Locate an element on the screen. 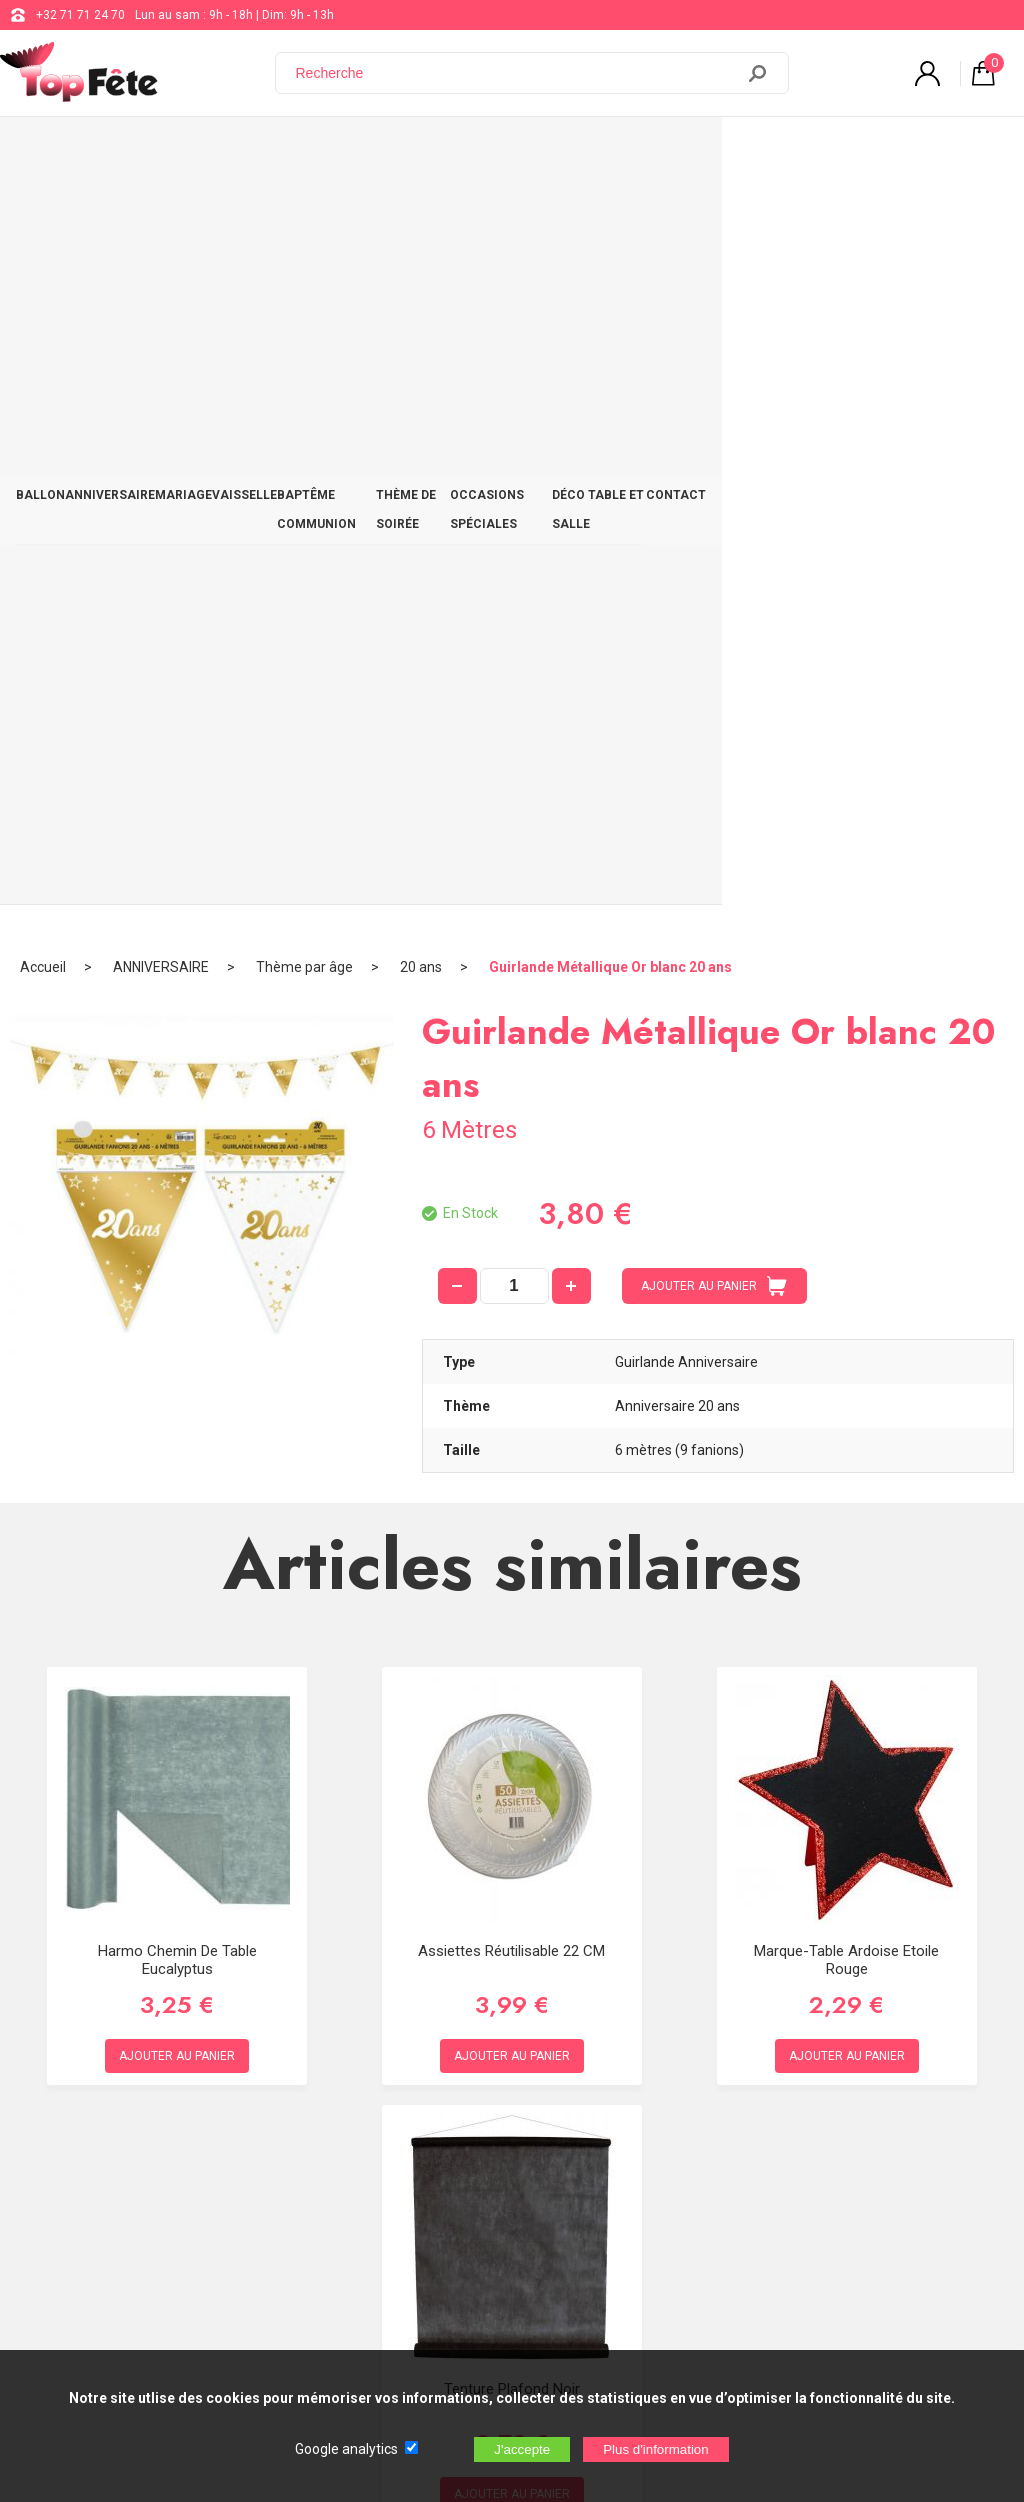 This screenshot has height=2502, width=1024. Google analytics is located at coordinates (346, 2449).